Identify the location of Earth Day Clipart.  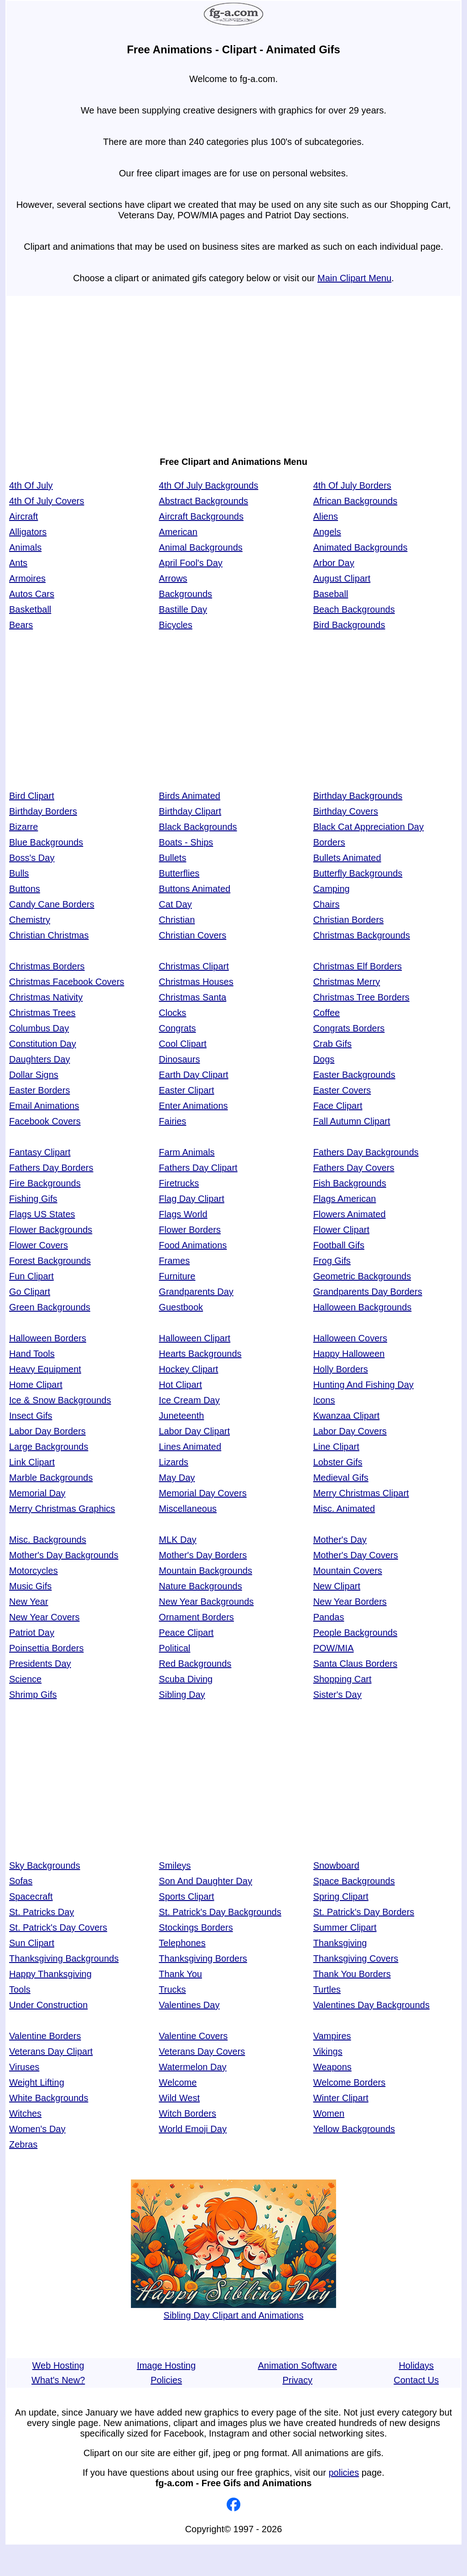
(193, 1075).